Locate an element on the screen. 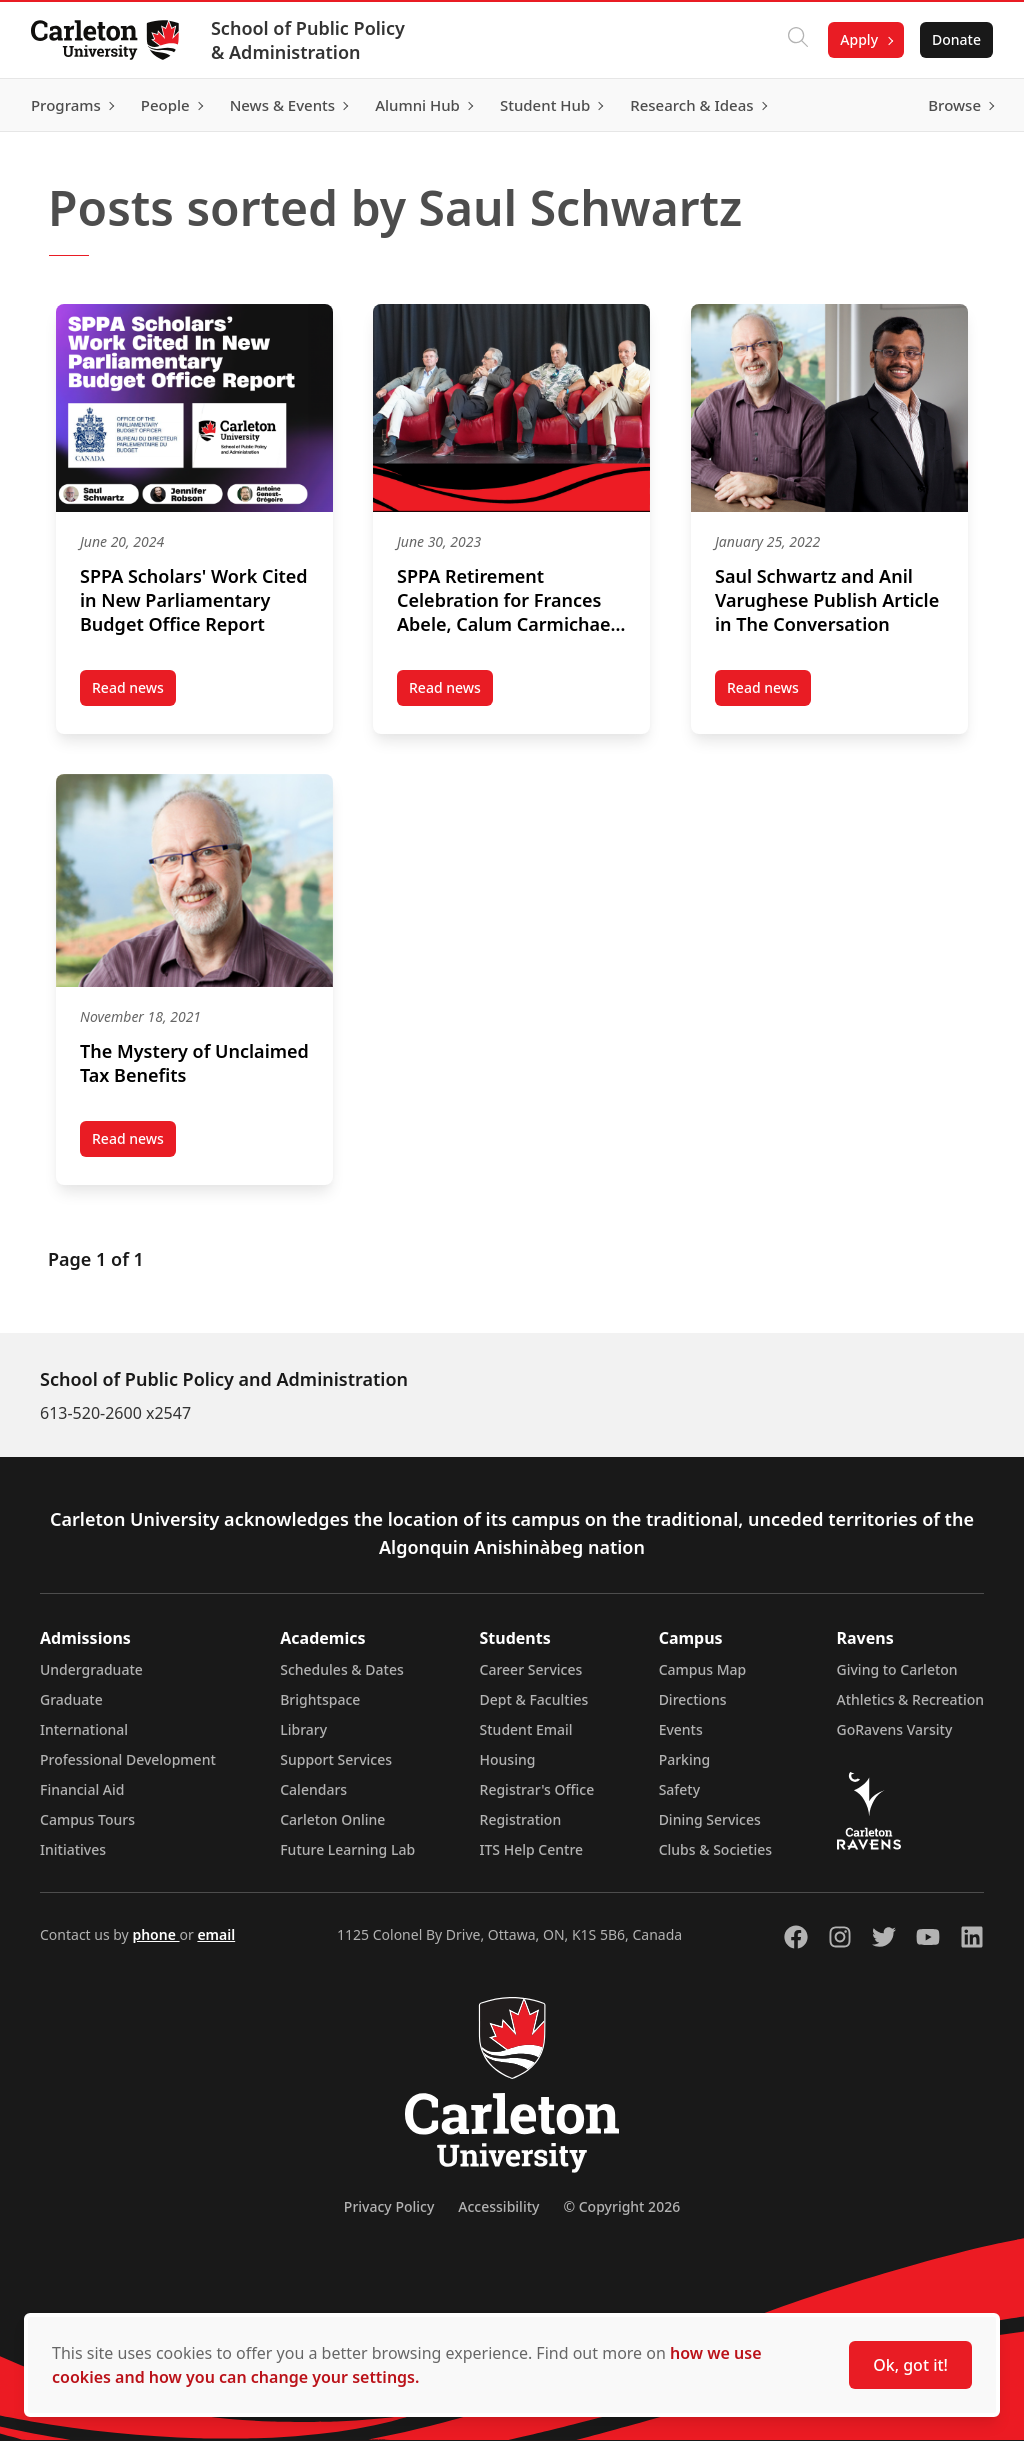 Image resolution: width=1024 pixels, height=2441 pixels. Giving to Carleton is located at coordinates (897, 1669).